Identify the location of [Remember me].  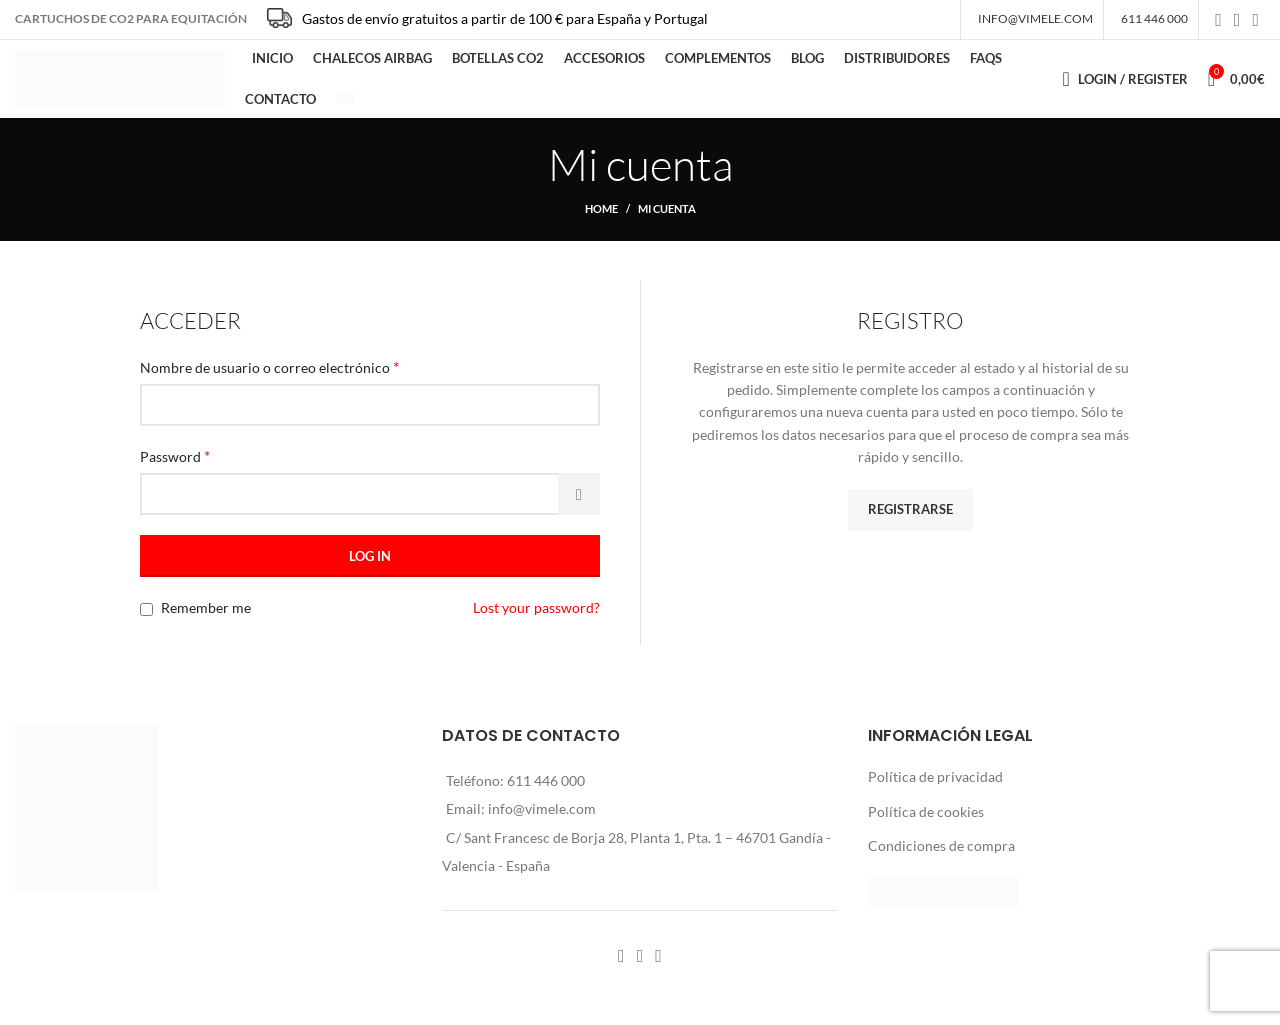
(146, 623).